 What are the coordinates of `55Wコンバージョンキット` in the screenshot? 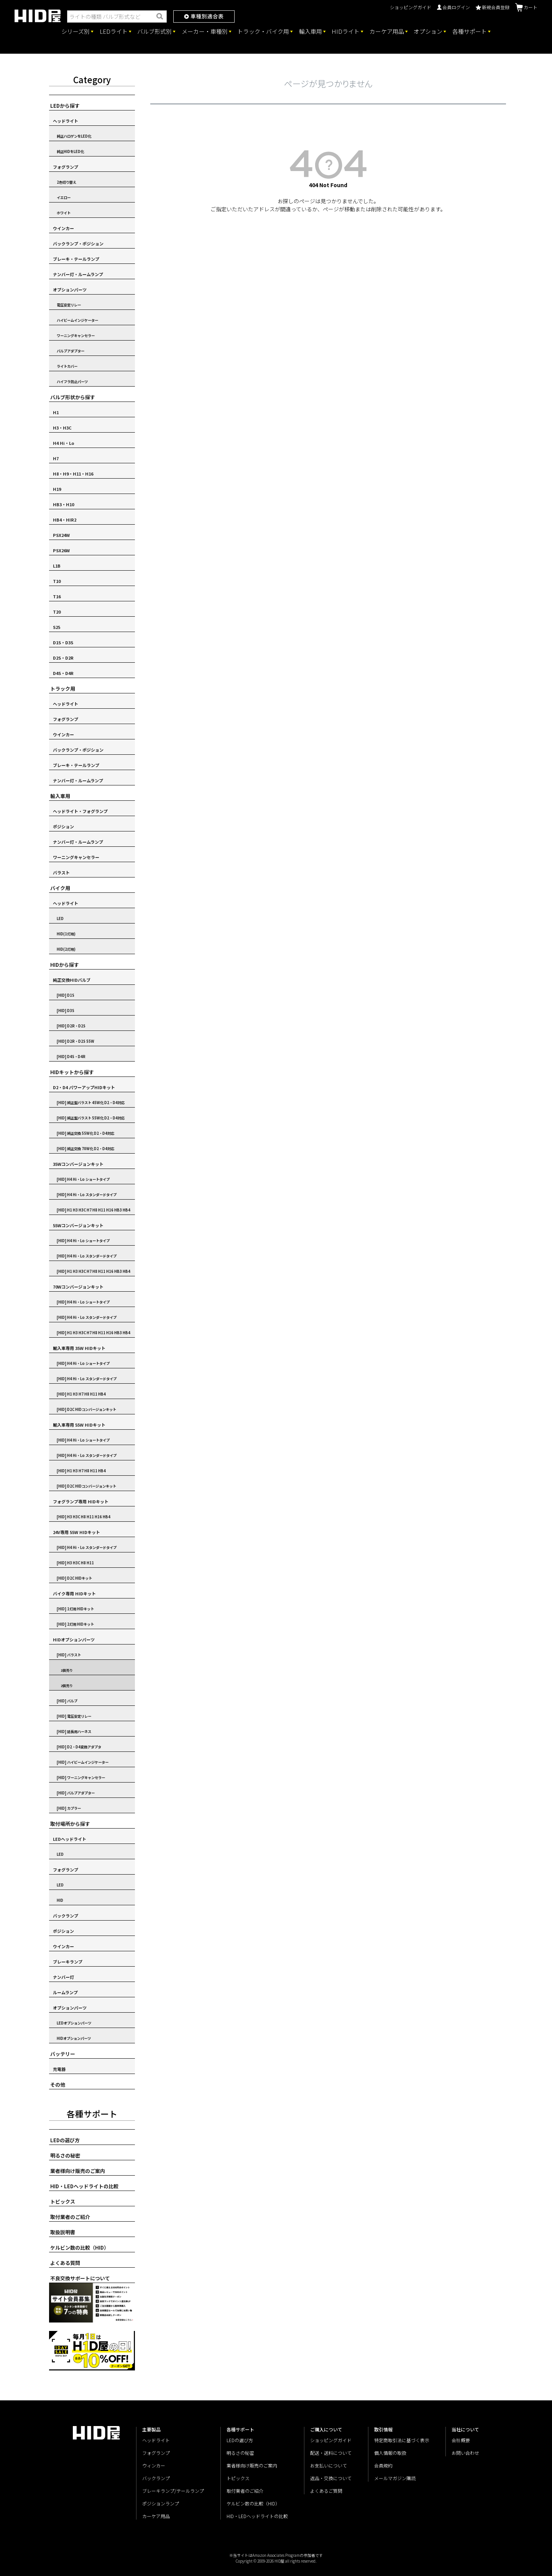 It's located at (78, 1225).